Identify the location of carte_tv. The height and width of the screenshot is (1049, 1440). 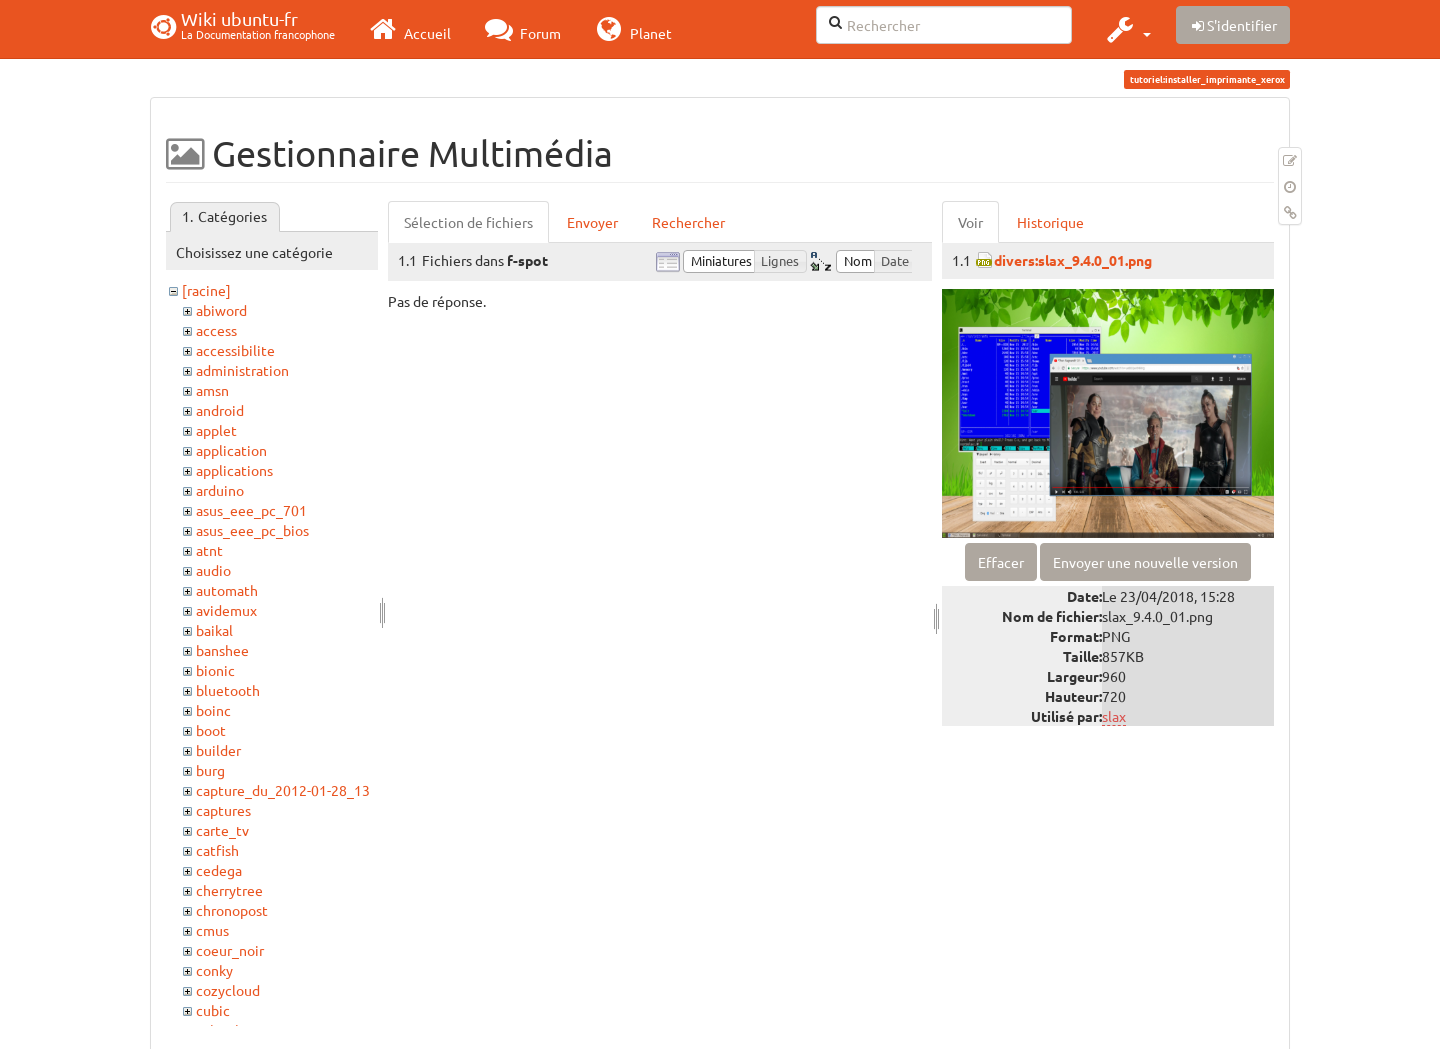
(222, 830).